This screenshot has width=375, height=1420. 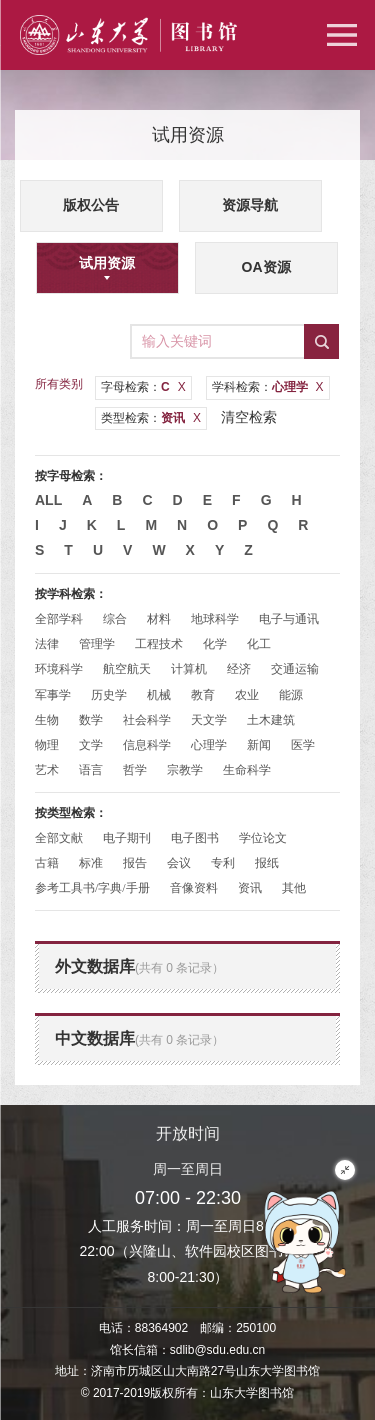 What do you see at coordinates (268, 387) in the screenshot?
I see `学科检索：` at bounding box center [268, 387].